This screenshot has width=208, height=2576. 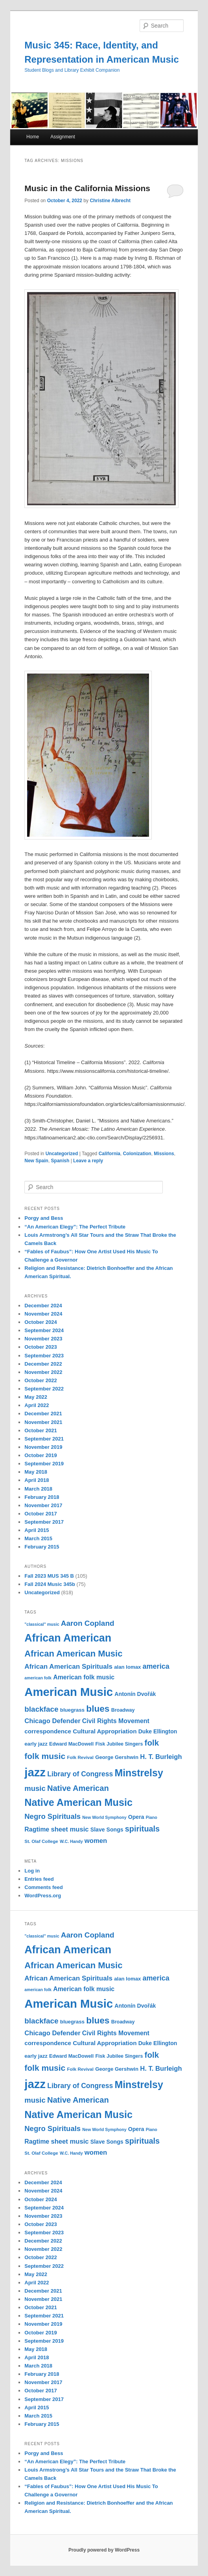 I want to click on African American Spirituals [African American Spirituals (18 items)], so click(x=68, y=1666).